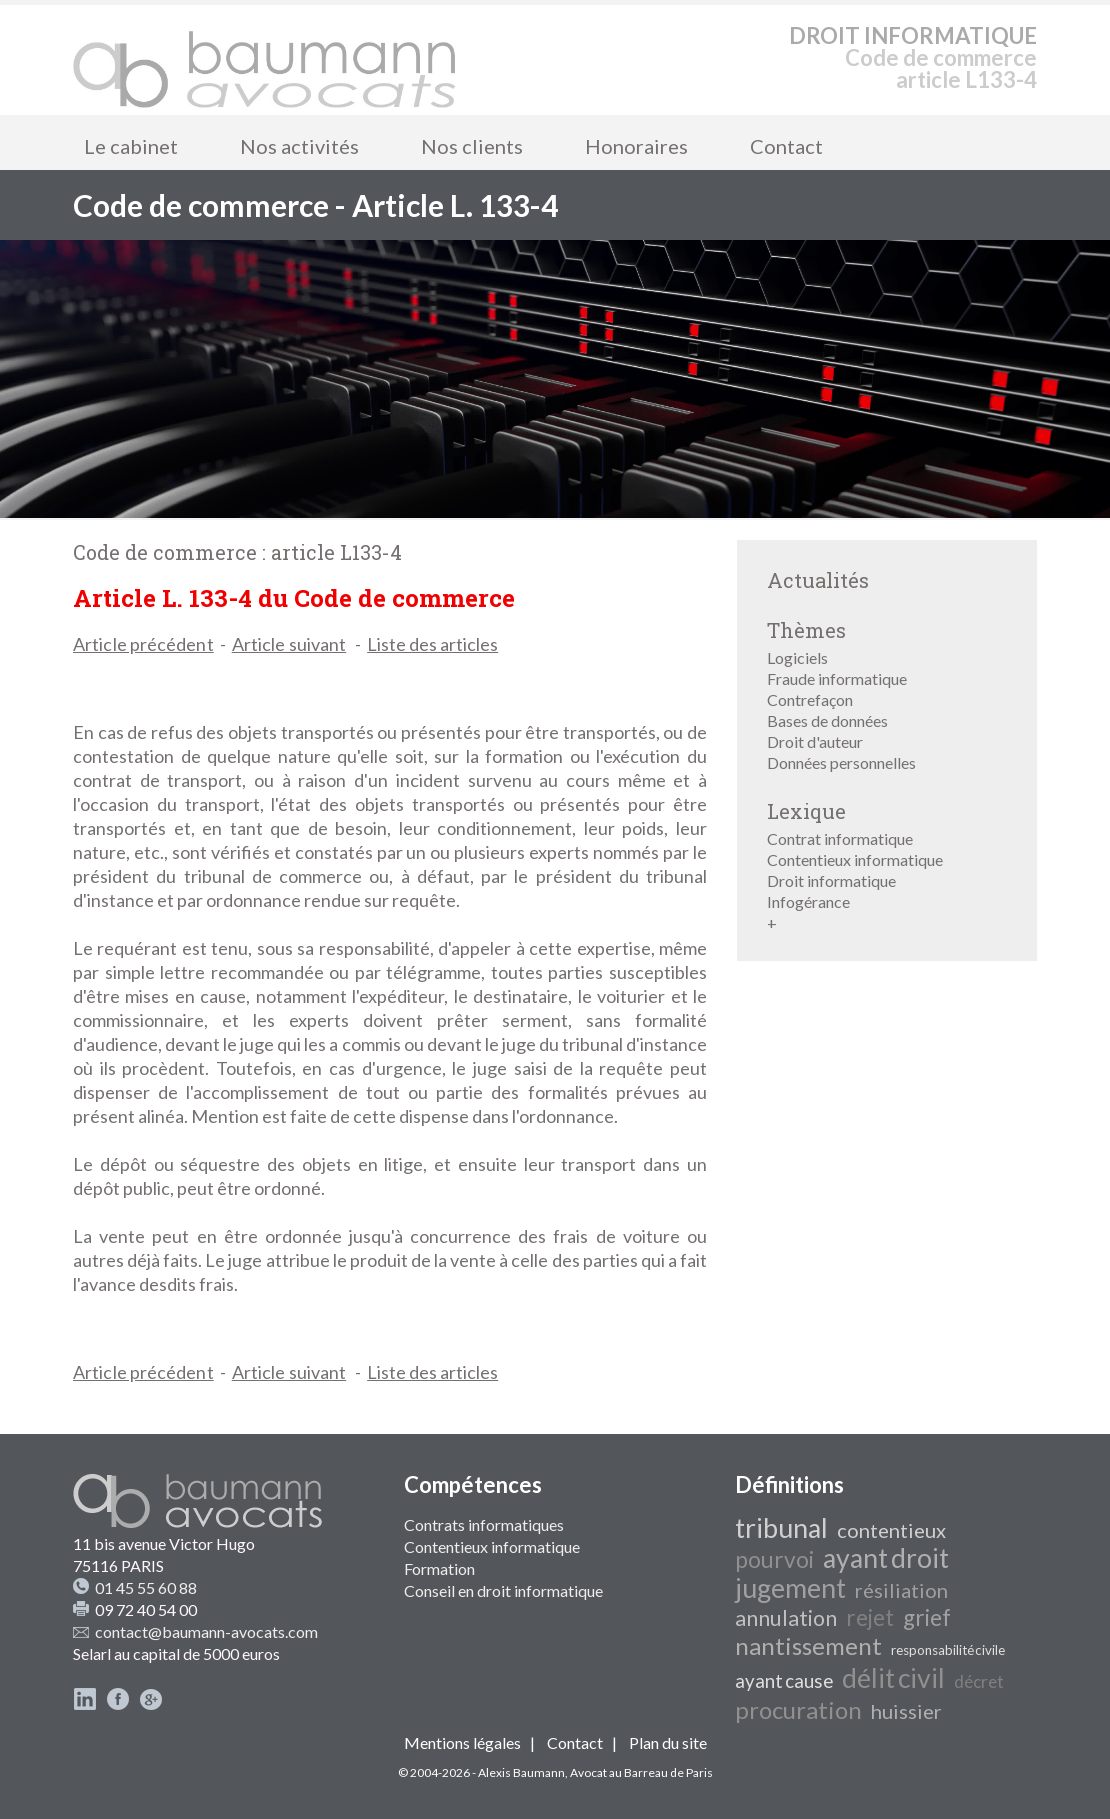  I want to click on Lexique, so click(806, 811).